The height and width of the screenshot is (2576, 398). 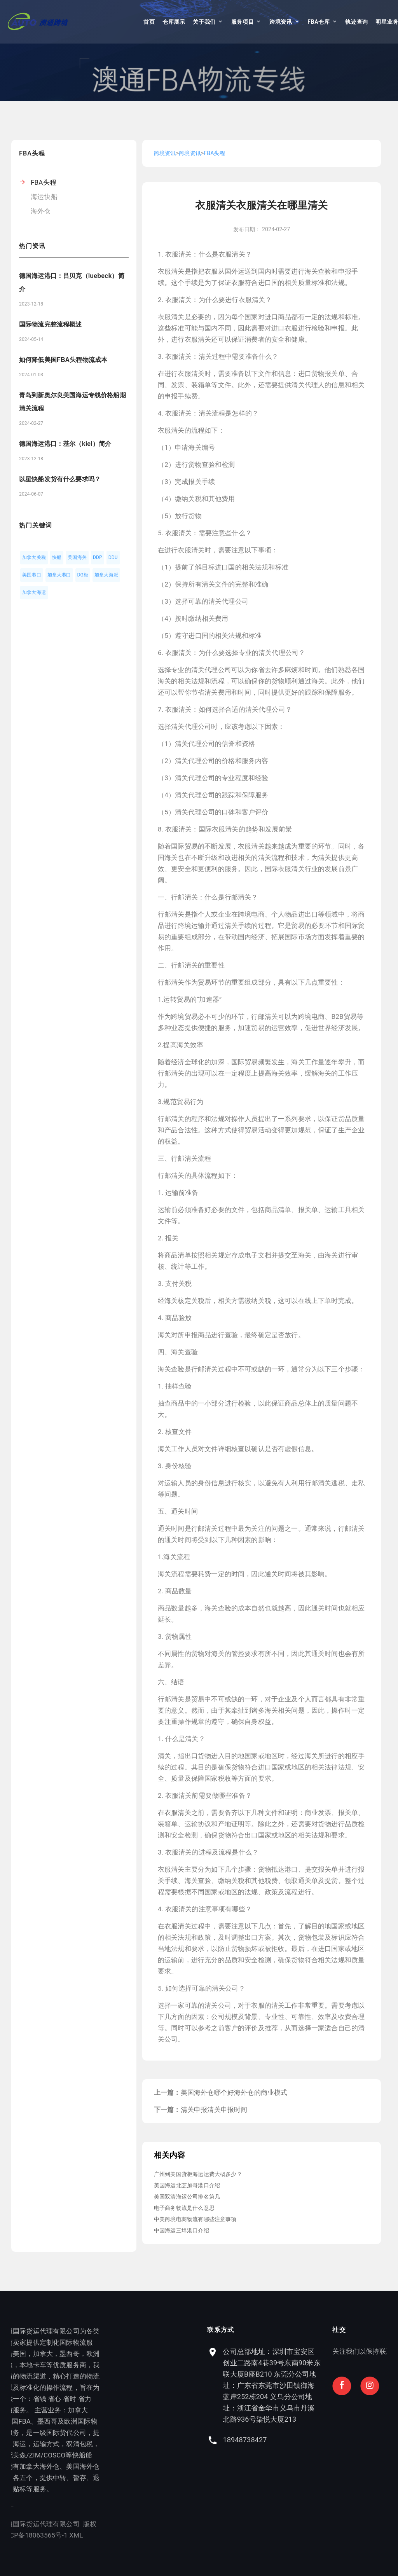 I want to click on 加拿大海派, so click(x=106, y=575).